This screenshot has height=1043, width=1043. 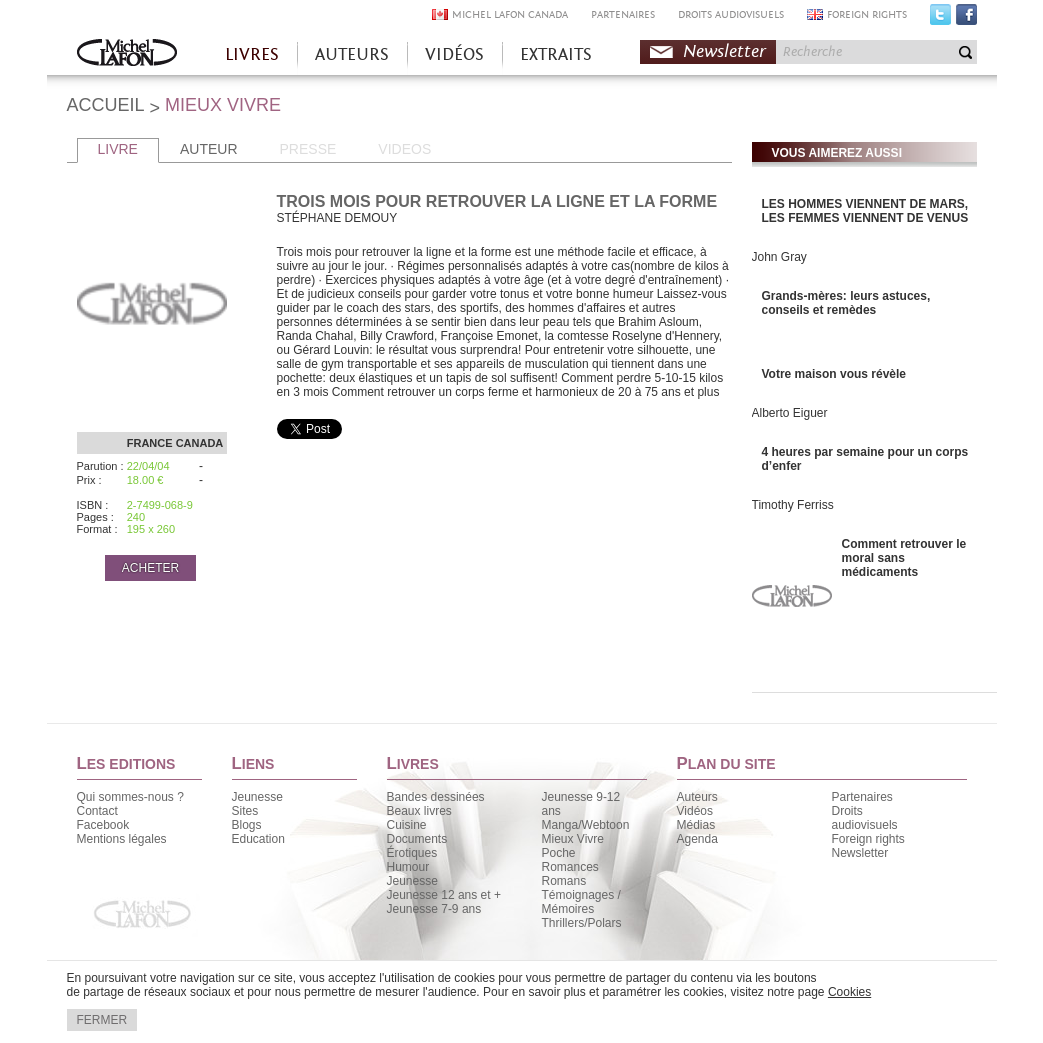 What do you see at coordinates (247, 825) in the screenshot?
I see `Blogs` at bounding box center [247, 825].